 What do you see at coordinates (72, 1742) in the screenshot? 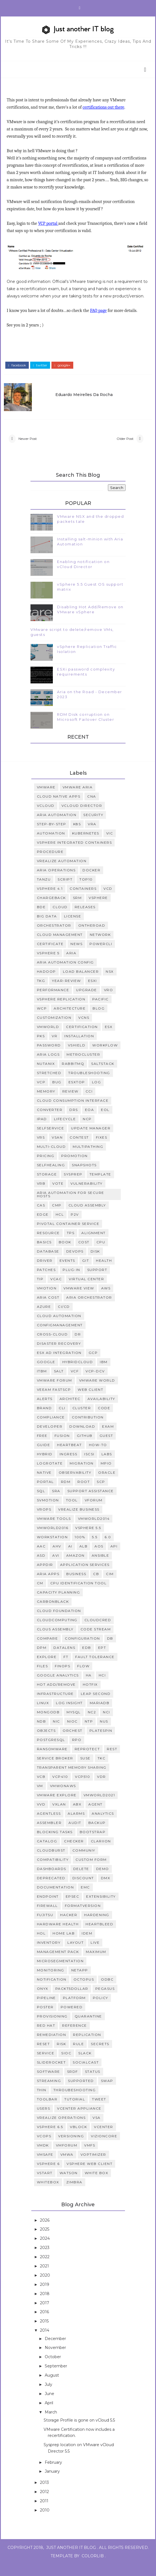
I see `Orchest` at bounding box center [72, 1742].